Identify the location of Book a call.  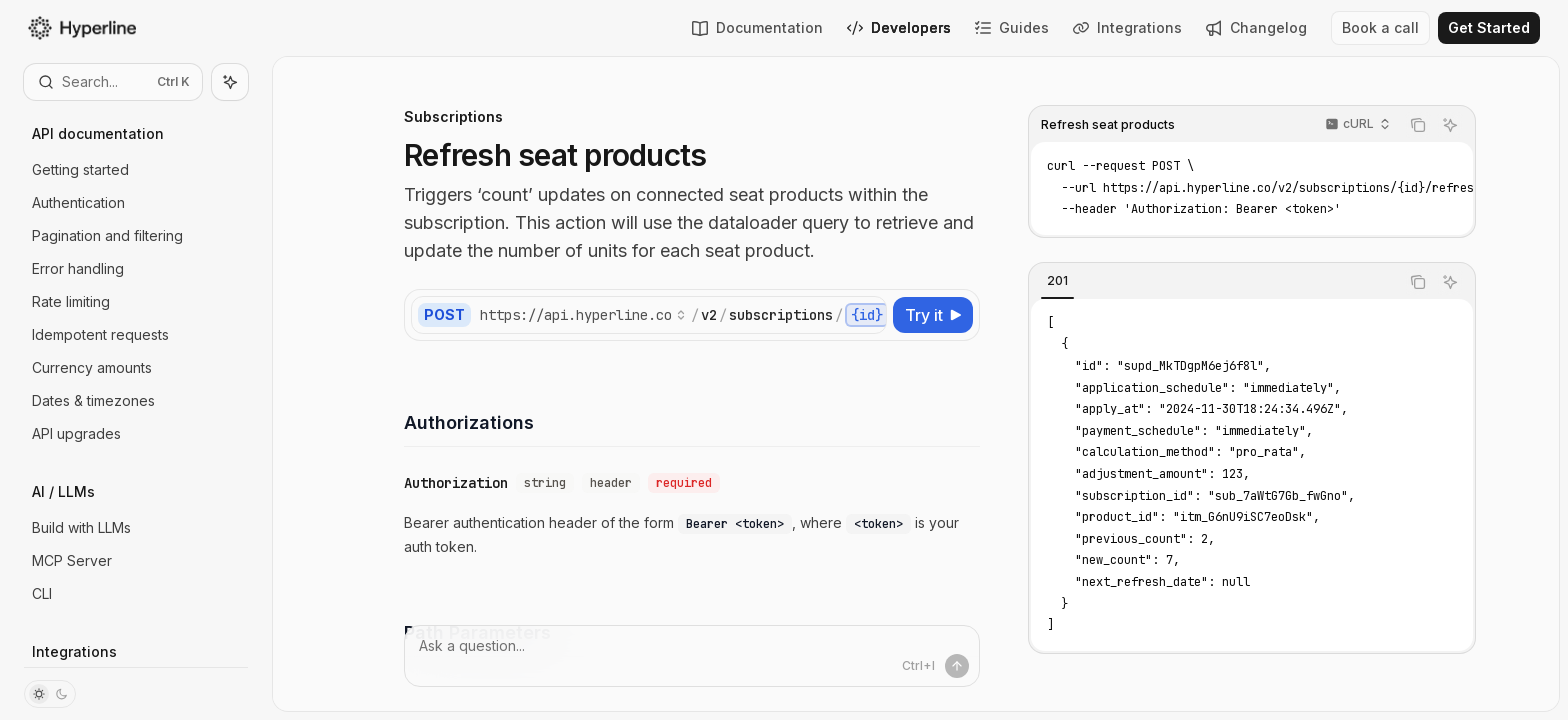
(1380, 27).